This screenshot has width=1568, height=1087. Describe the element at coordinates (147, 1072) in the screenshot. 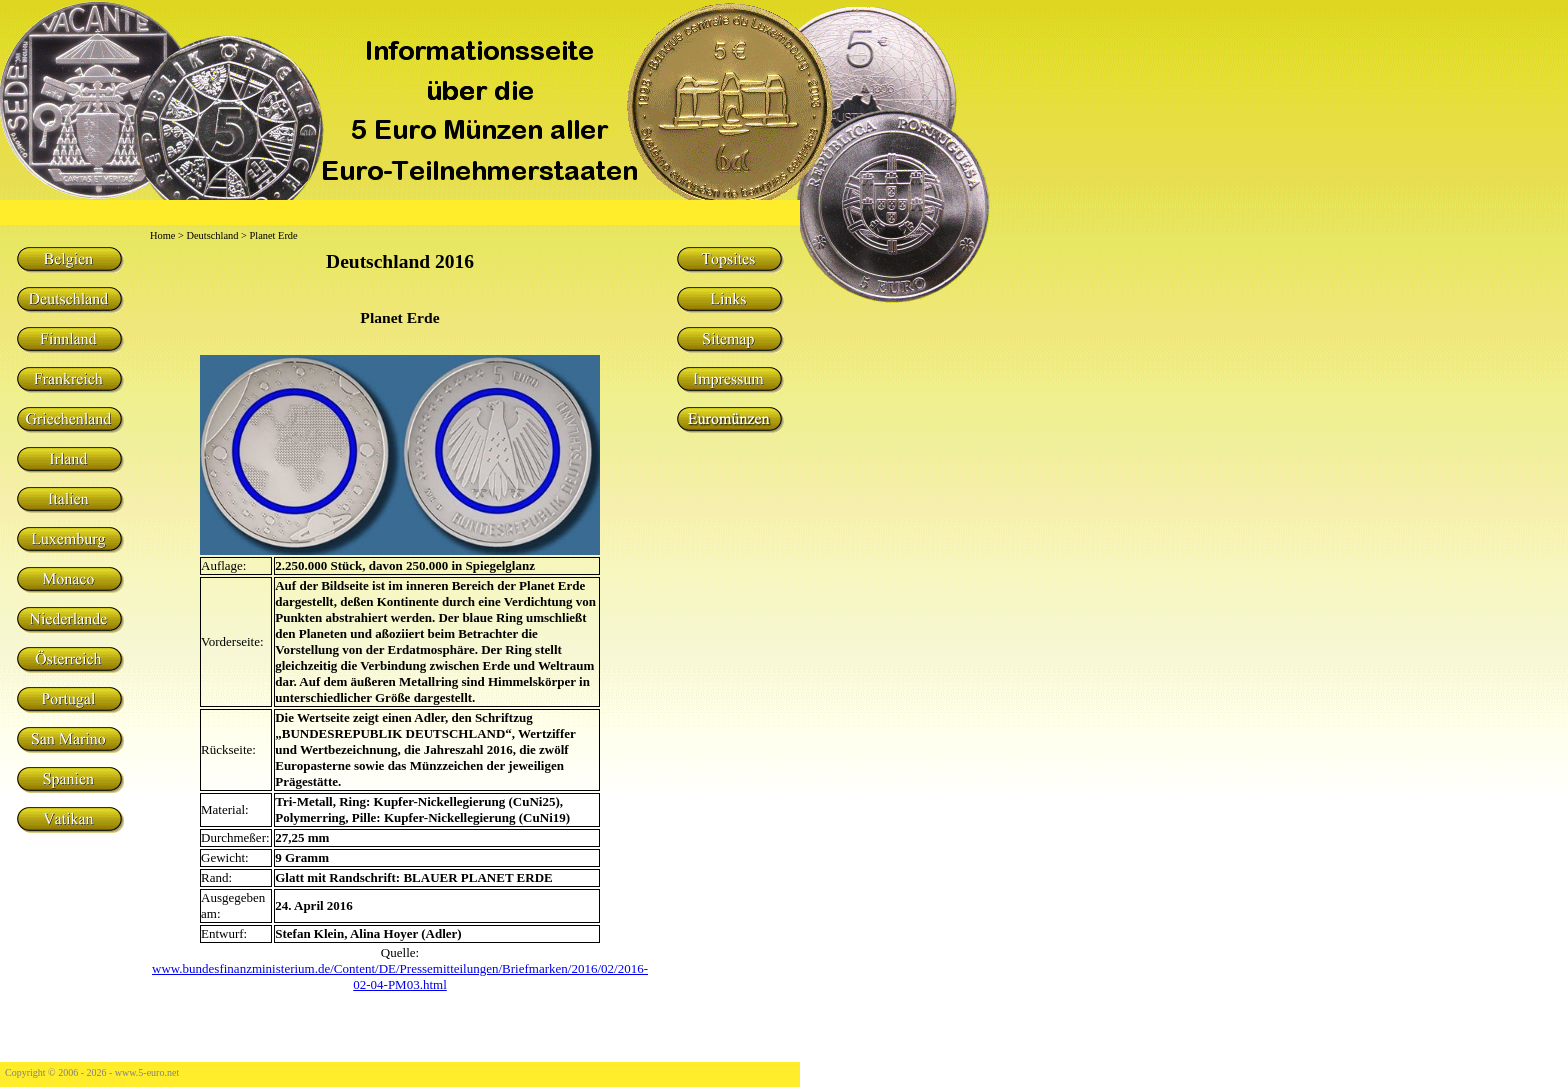

I see `www.5-euro.net` at that location.